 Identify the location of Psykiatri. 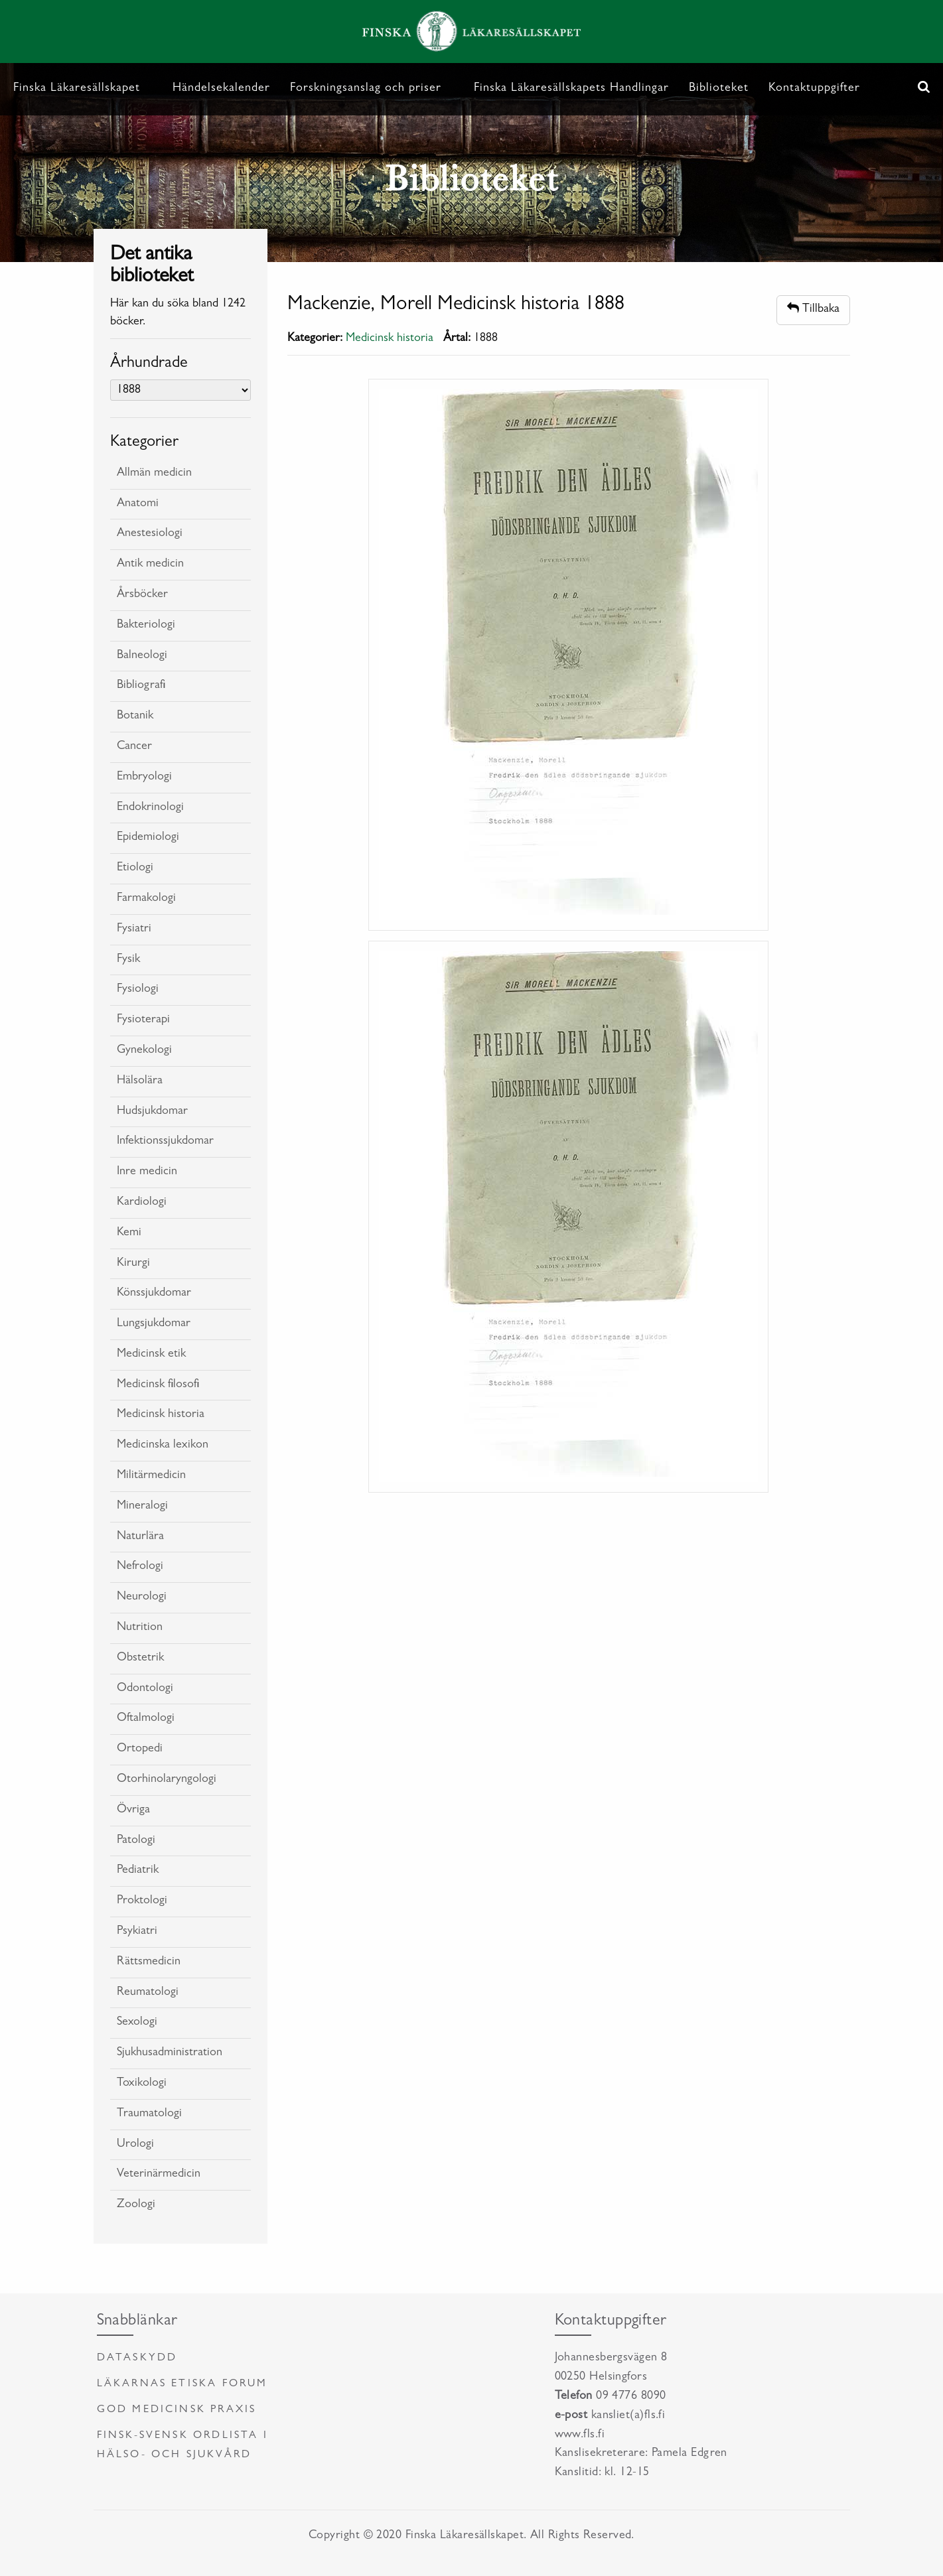
(137, 1932).